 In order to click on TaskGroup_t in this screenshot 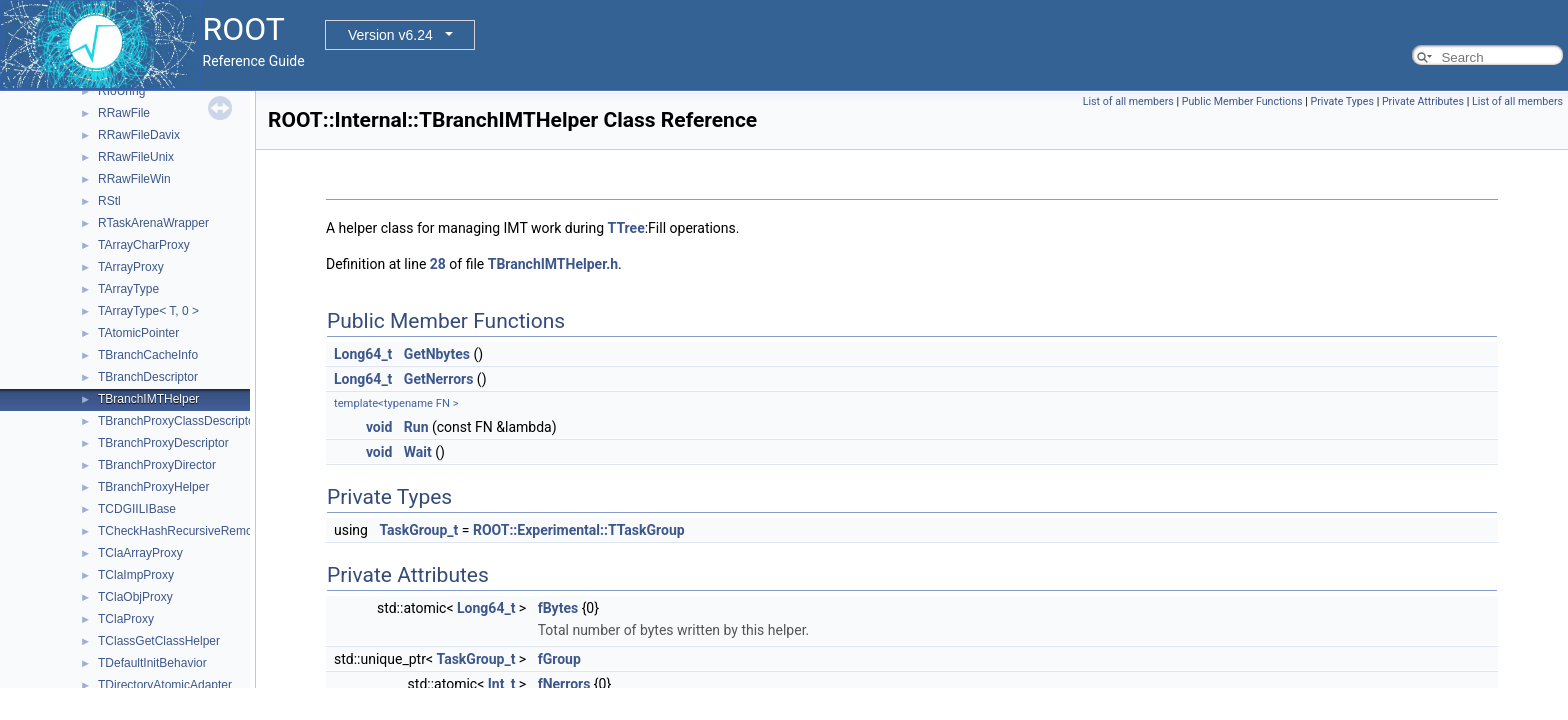, I will do `click(418, 530)`.